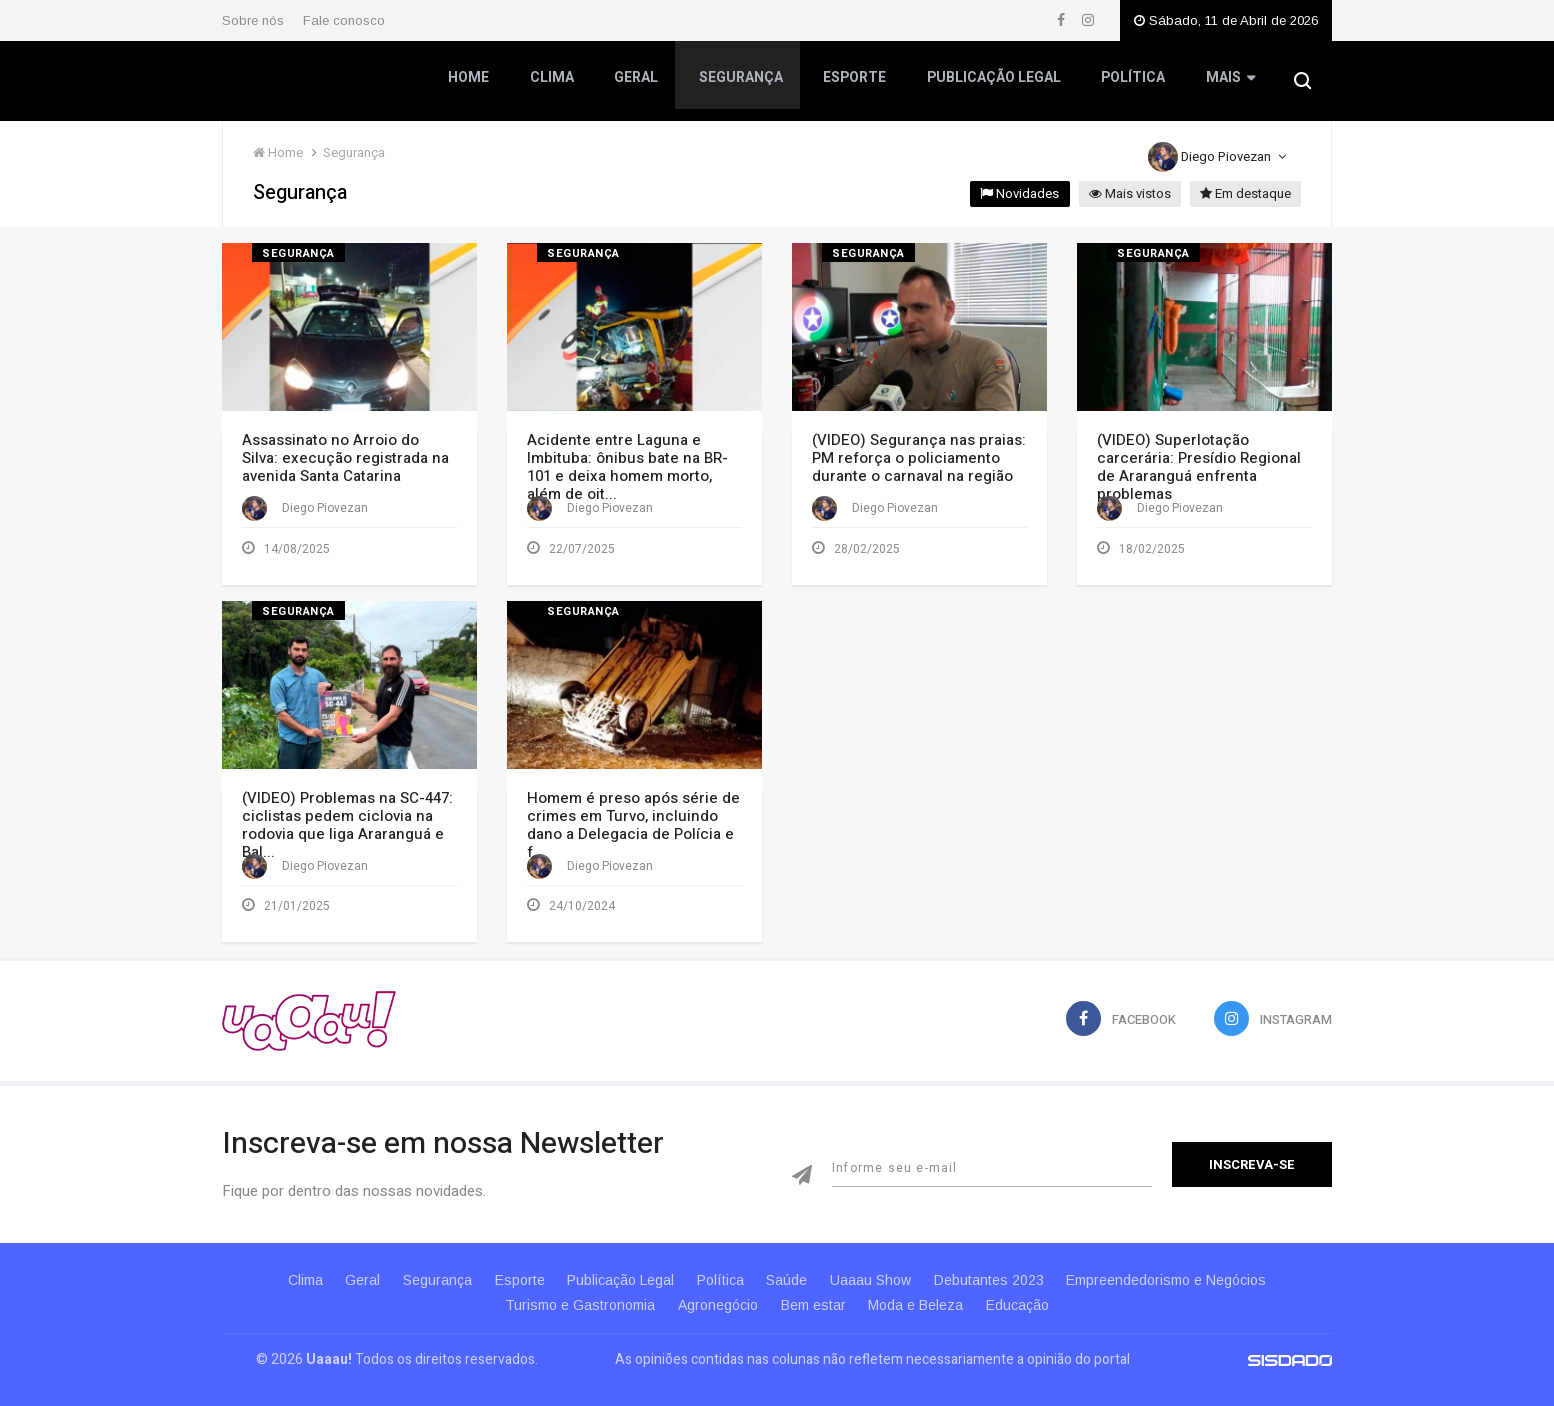  I want to click on Esporte, so click(853, 83).